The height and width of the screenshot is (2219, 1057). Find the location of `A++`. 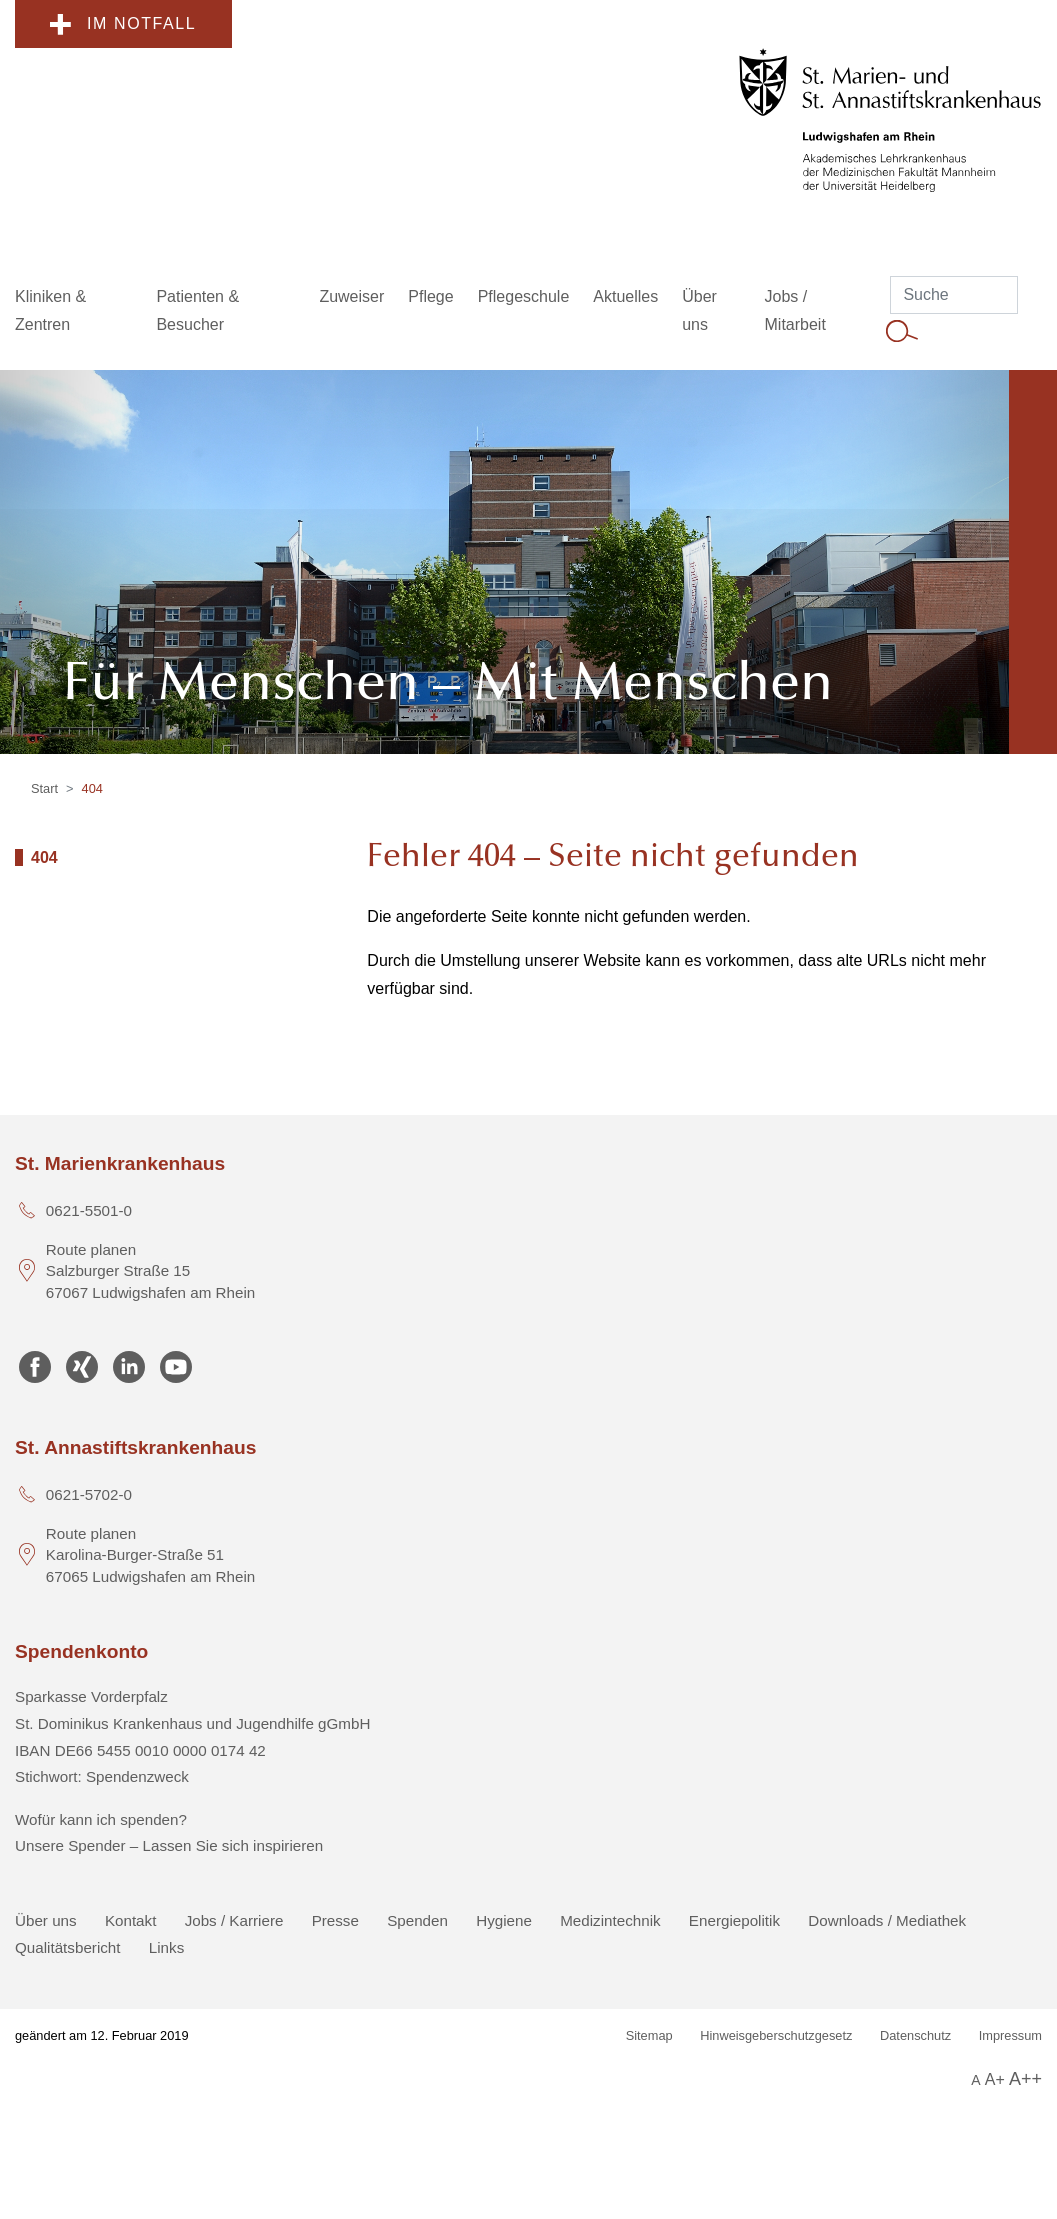

A++ is located at coordinates (1025, 2079).